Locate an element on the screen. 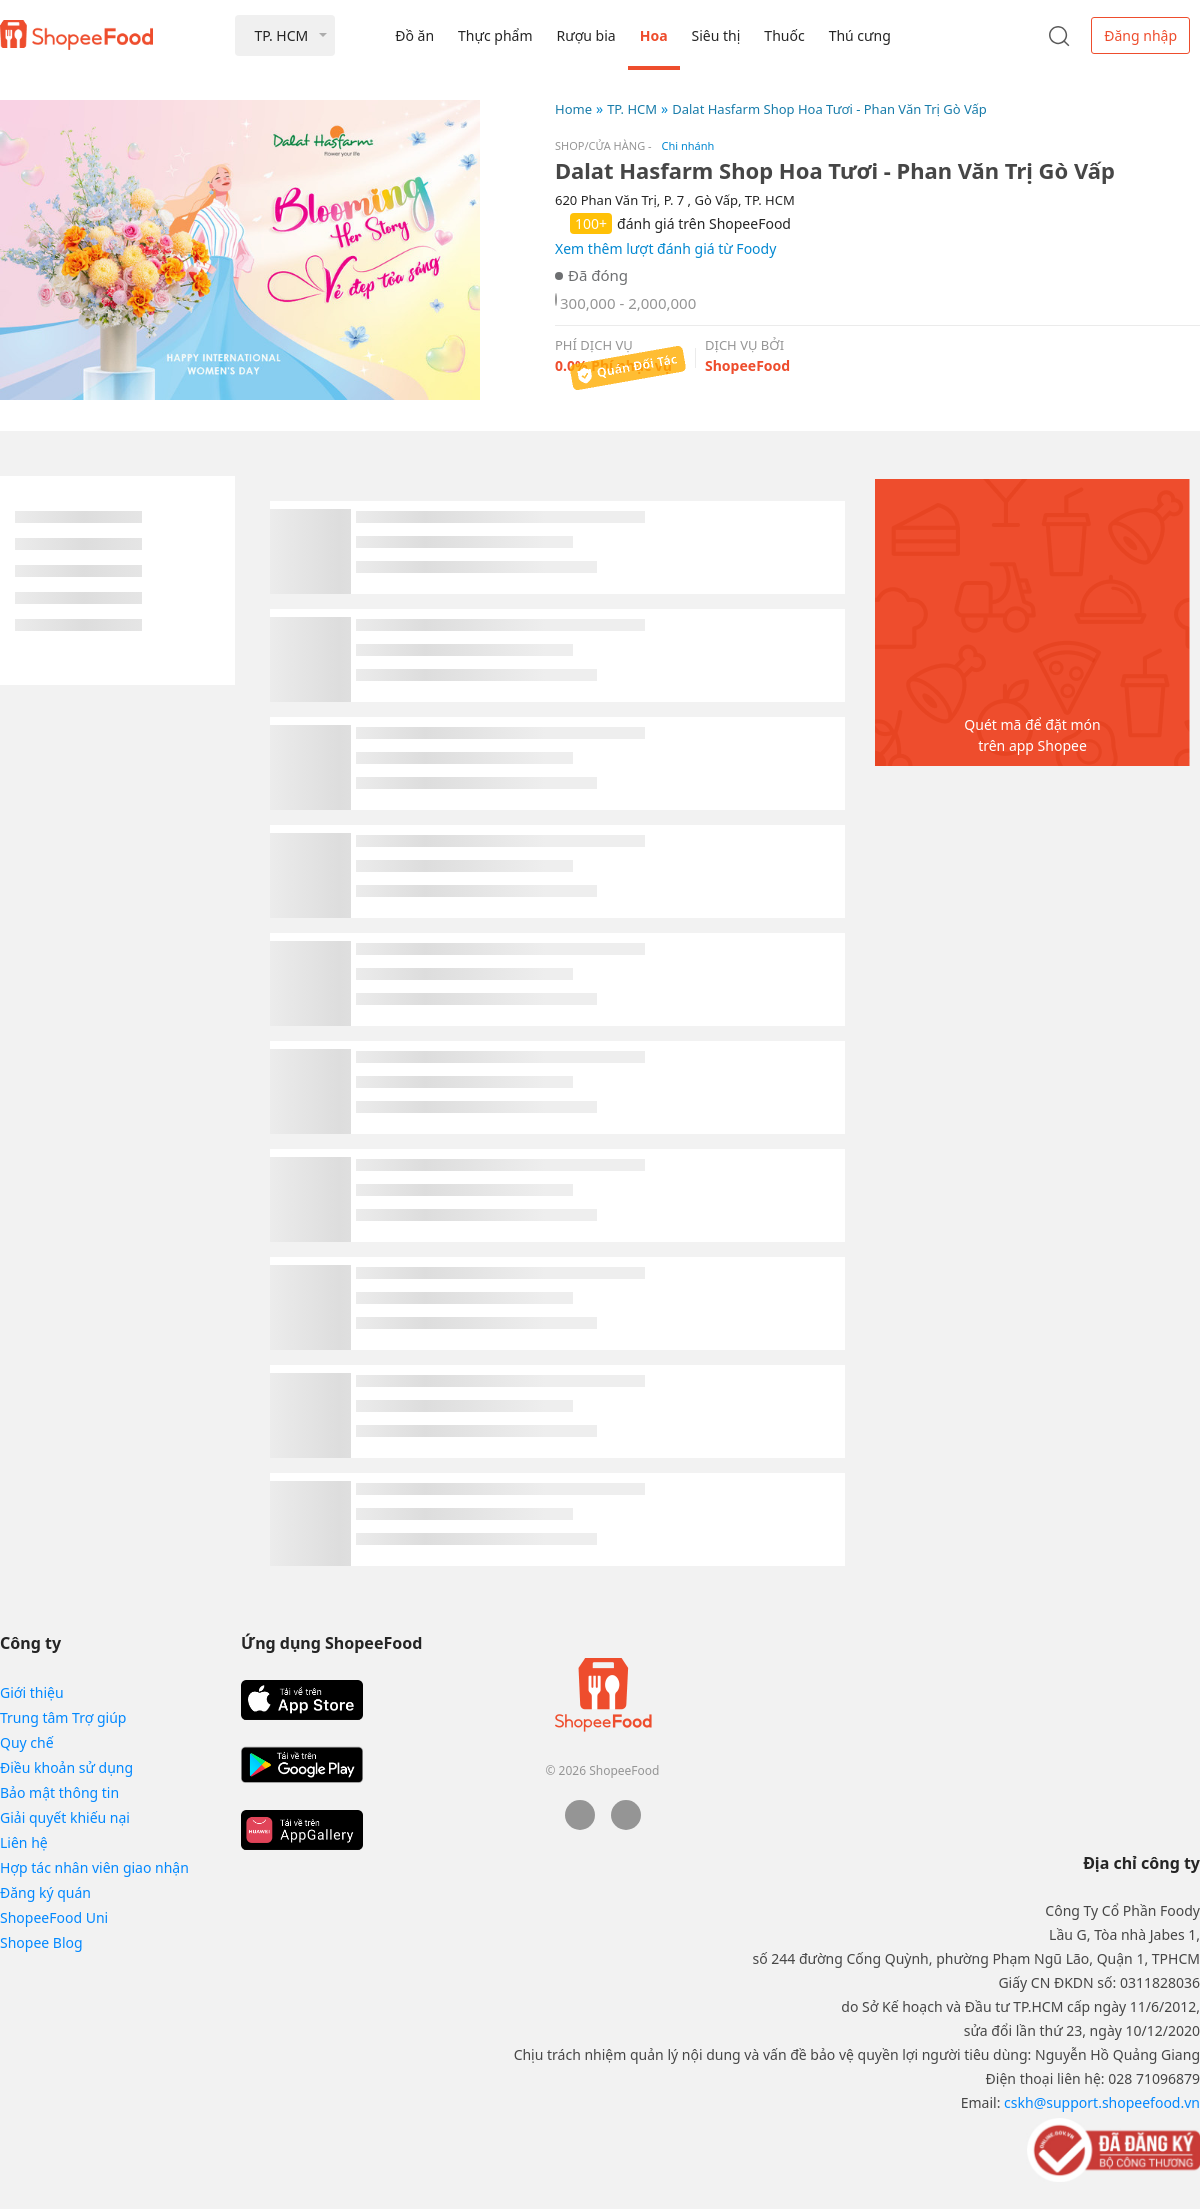  Thuốc is located at coordinates (784, 35).